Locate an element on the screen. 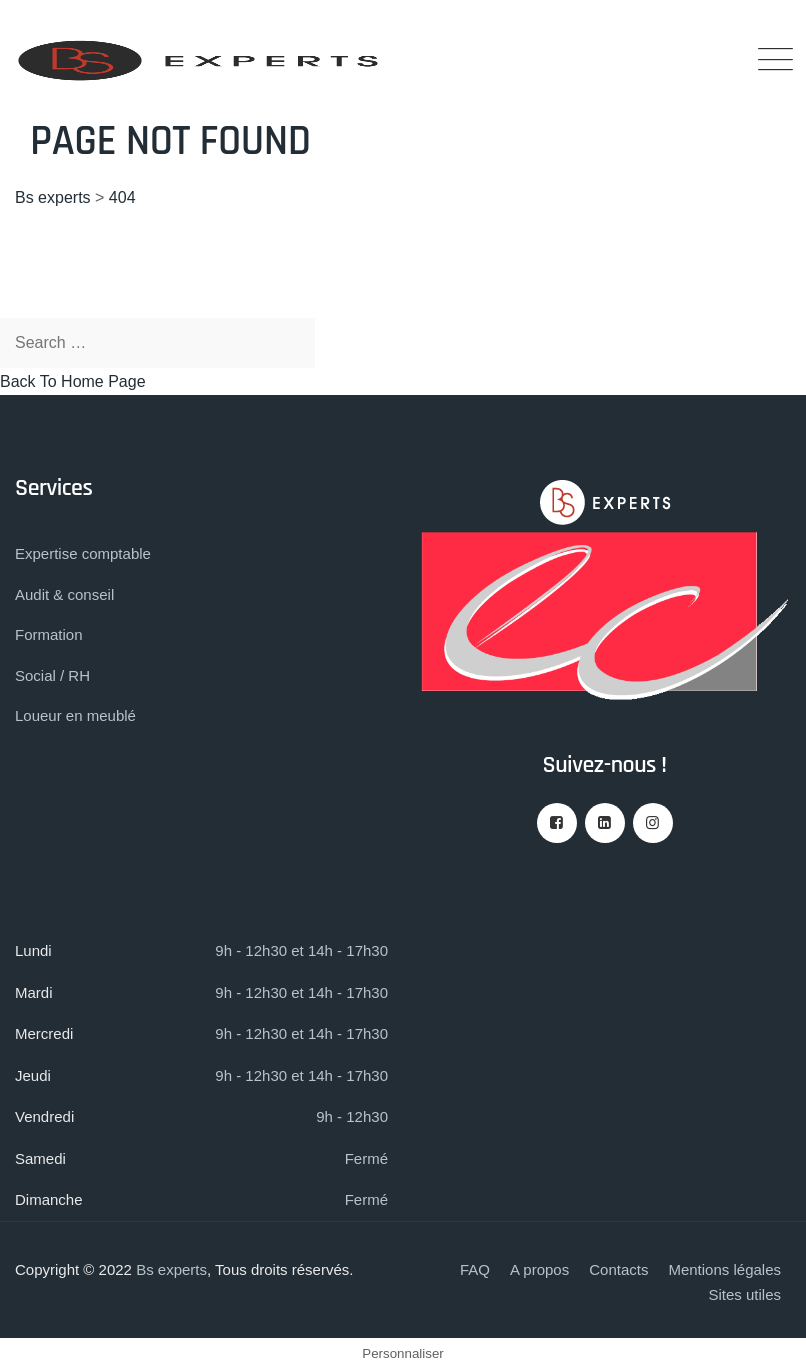  Contacts is located at coordinates (618, 1269).